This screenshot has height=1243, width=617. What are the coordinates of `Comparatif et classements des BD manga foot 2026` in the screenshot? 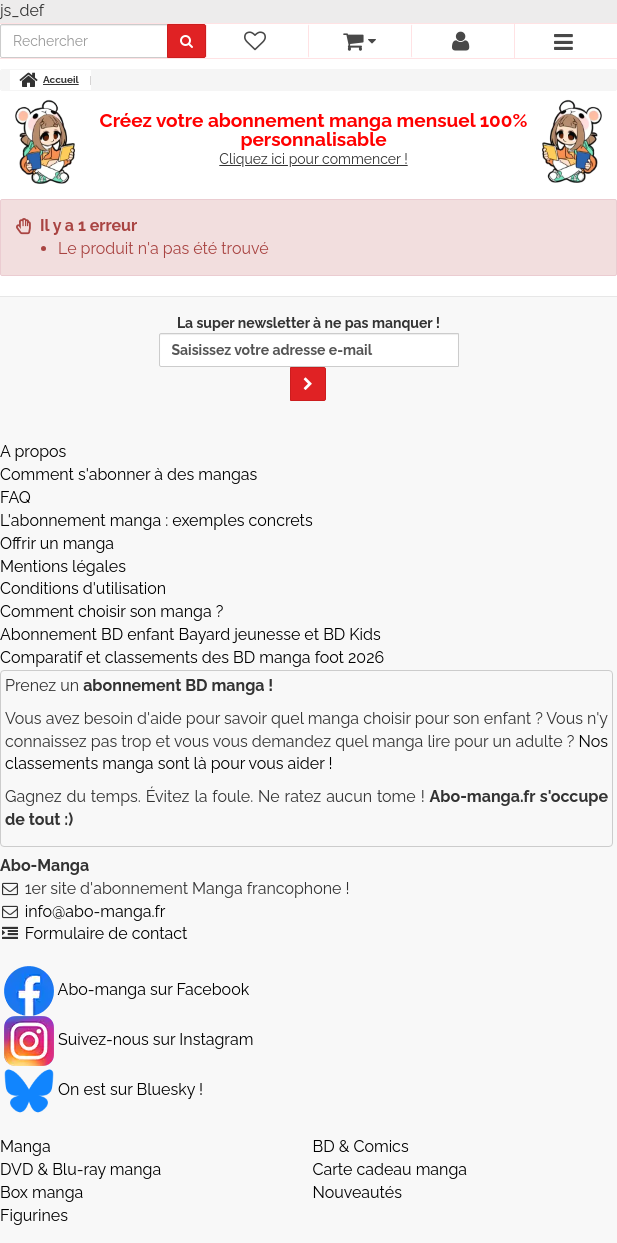 It's located at (192, 657).